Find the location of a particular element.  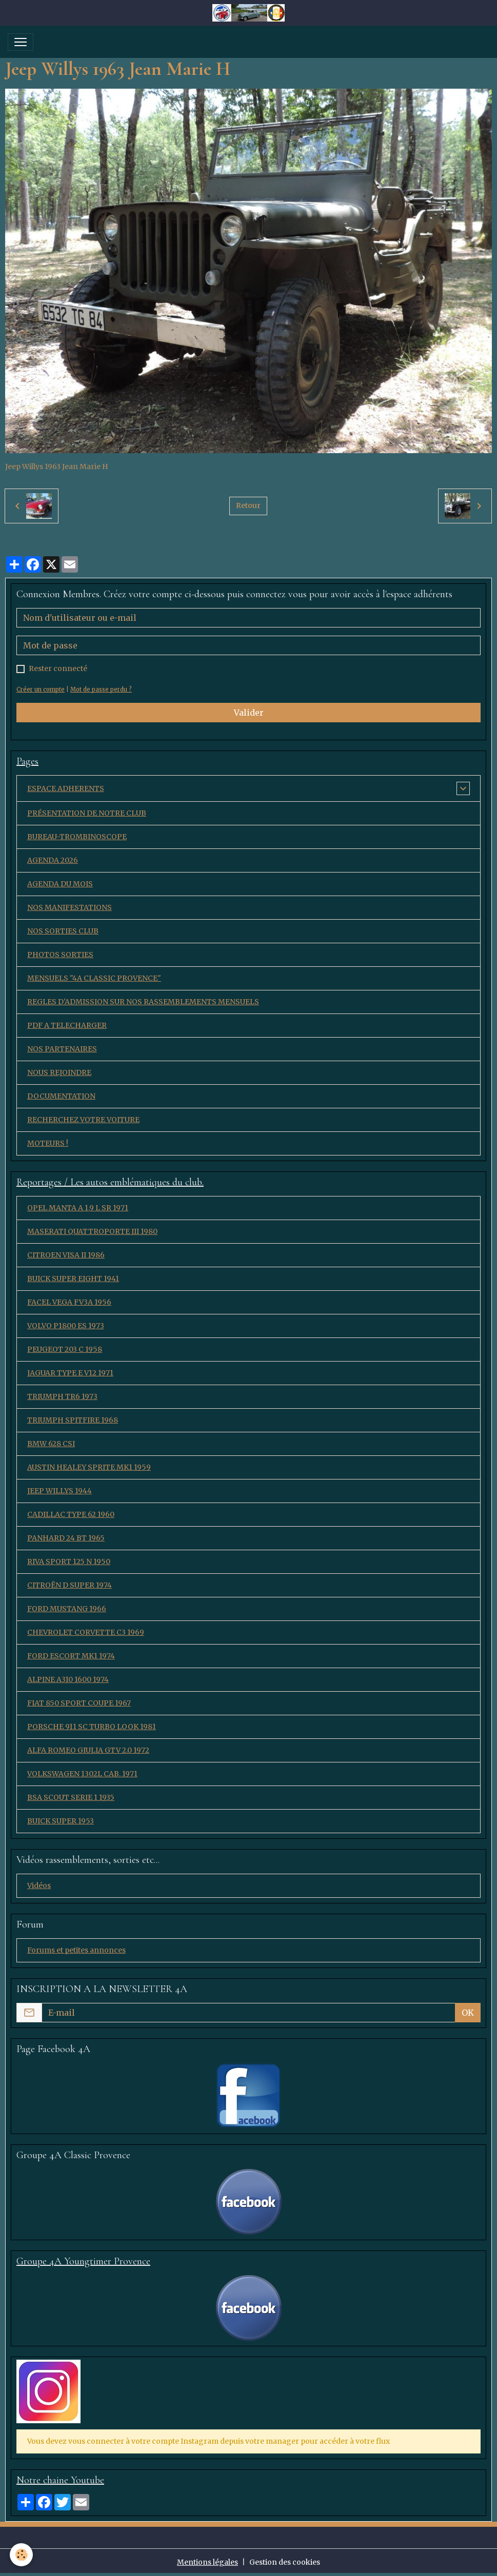

PEUGEOT 203 C 1958 is located at coordinates (64, 1349).